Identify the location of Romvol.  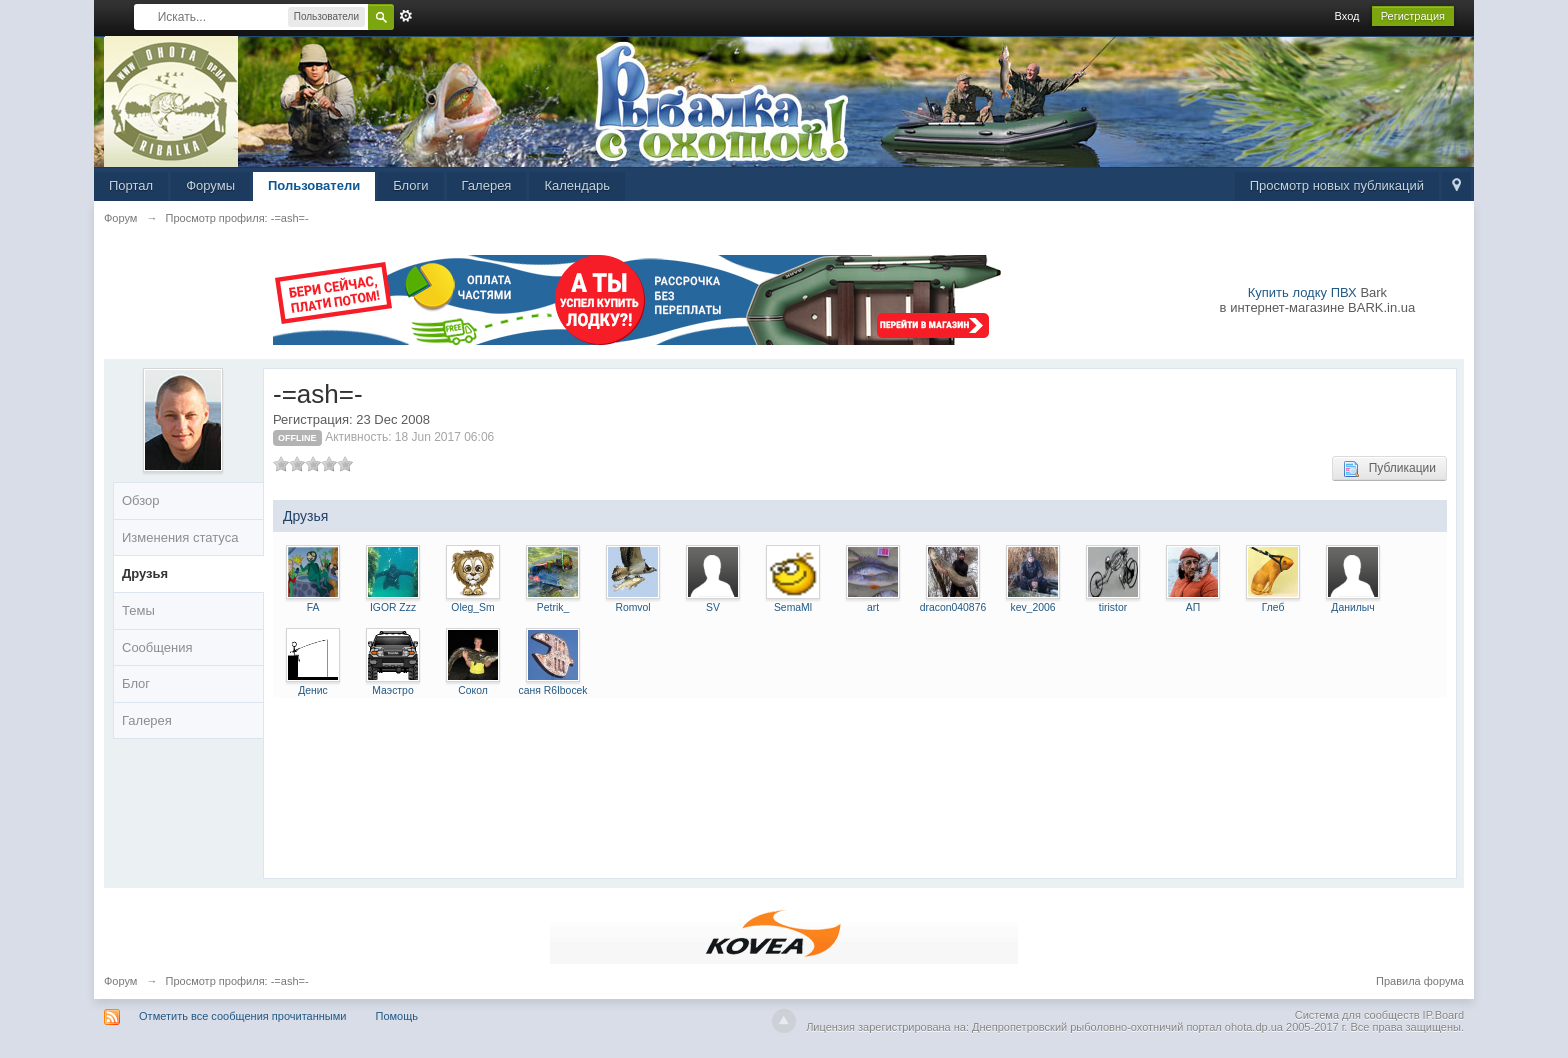
(632, 607).